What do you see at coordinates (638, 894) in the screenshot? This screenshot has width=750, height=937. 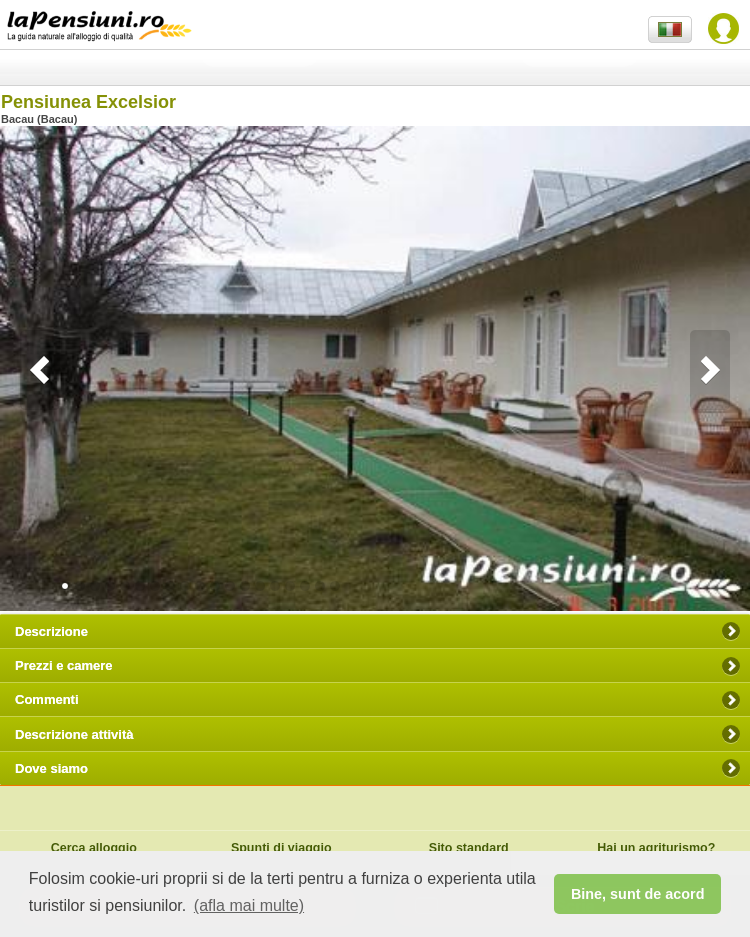 I see `Bine, sunt de acord [button]` at bounding box center [638, 894].